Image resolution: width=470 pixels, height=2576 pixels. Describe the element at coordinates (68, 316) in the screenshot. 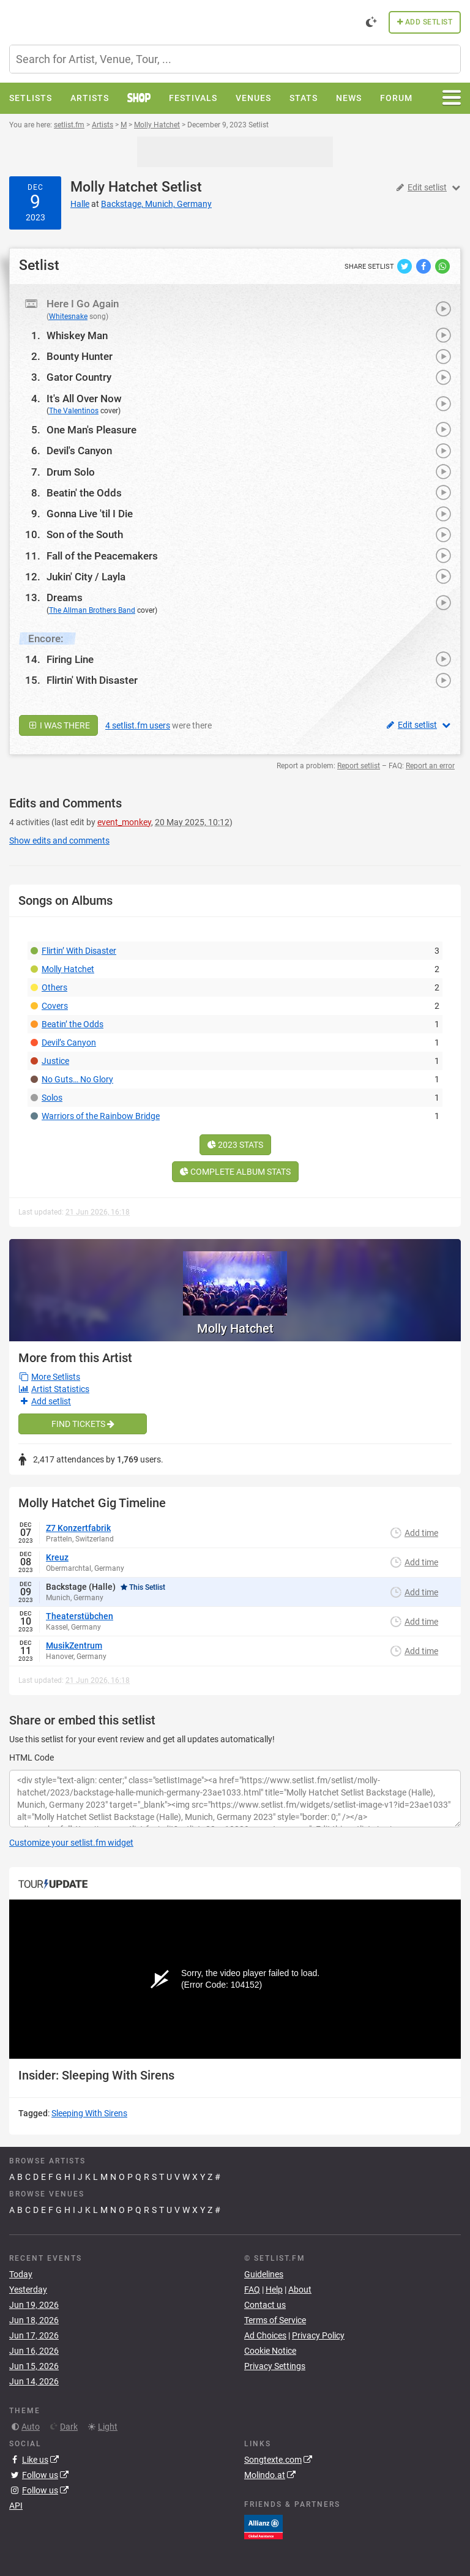

I see `Whitesnake` at that location.